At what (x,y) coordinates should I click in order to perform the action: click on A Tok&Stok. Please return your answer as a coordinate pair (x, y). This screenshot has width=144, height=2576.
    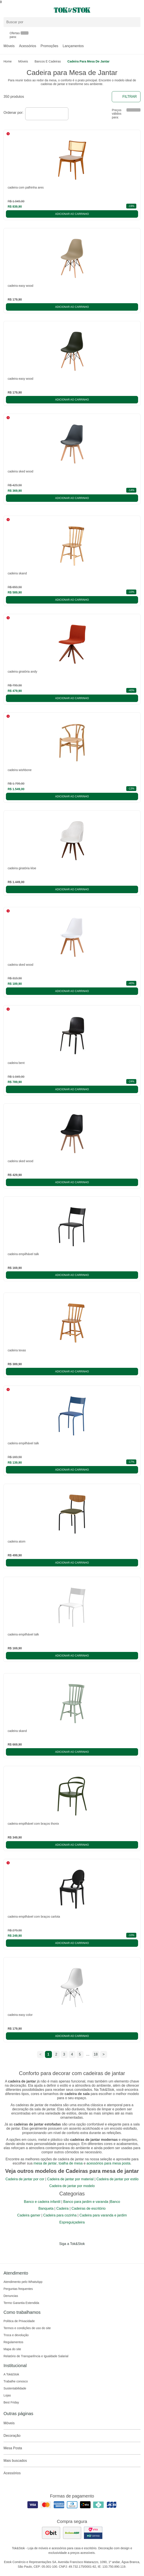
    Looking at the image, I should click on (11, 2374).